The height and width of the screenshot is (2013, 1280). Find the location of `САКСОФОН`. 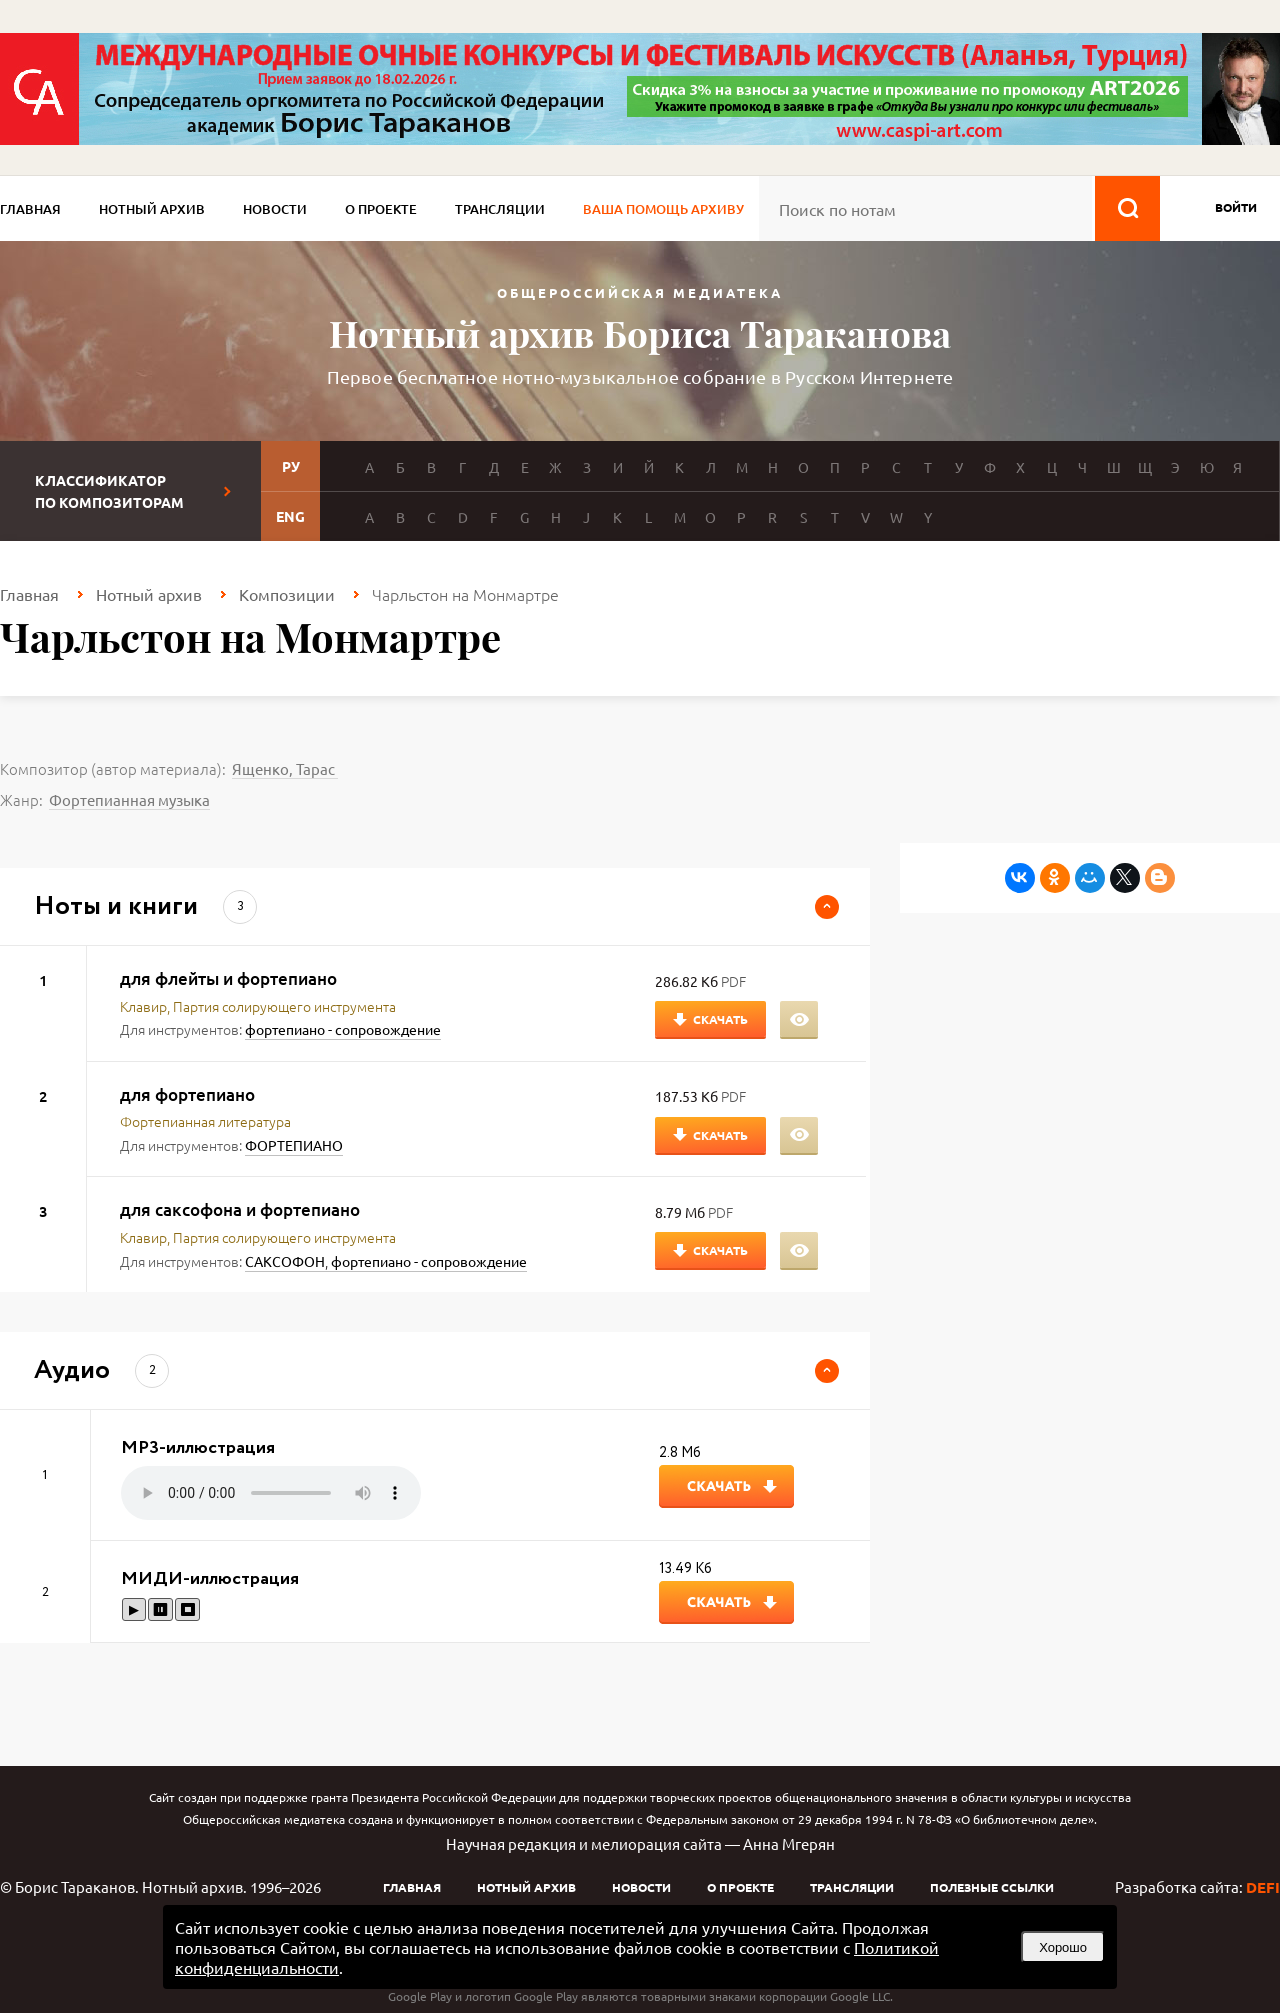

САКСОФОН is located at coordinates (285, 1261).